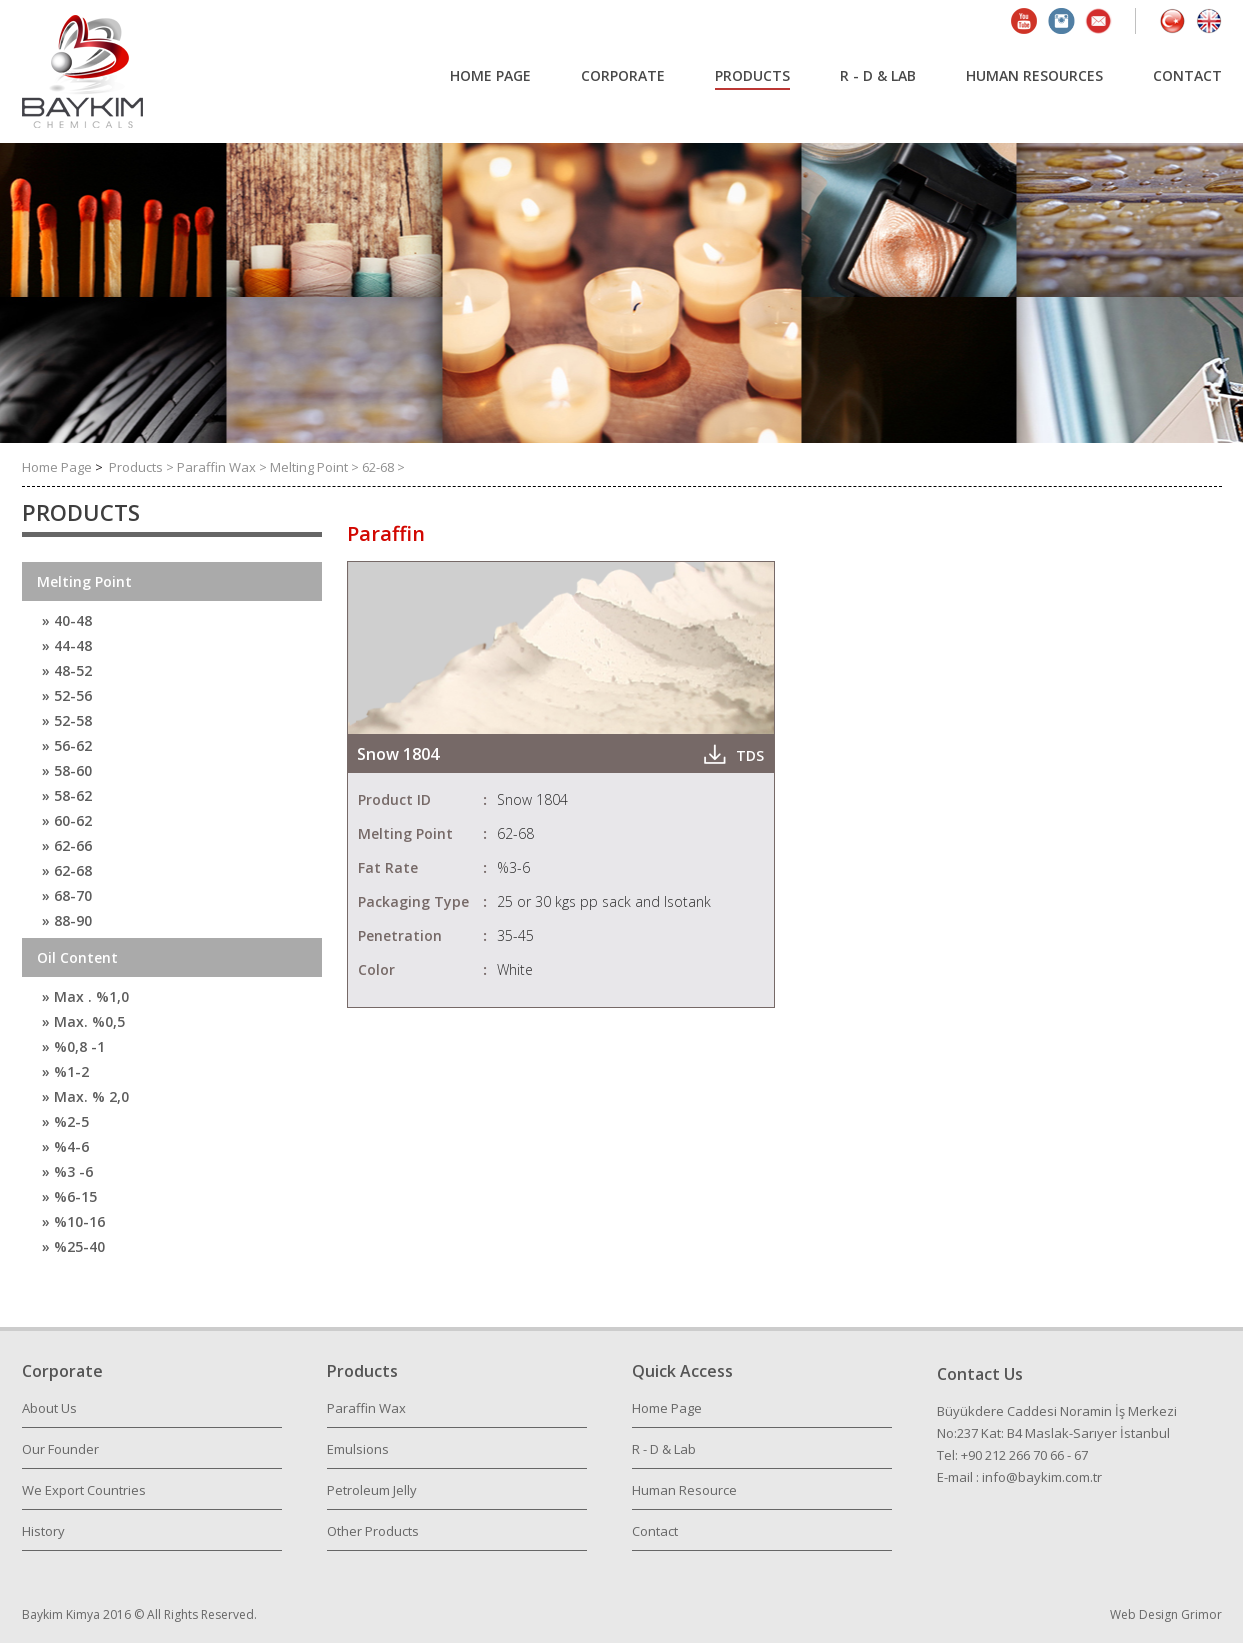 The width and height of the screenshot is (1243, 1643). What do you see at coordinates (655, 1531) in the screenshot?
I see `Contact` at bounding box center [655, 1531].